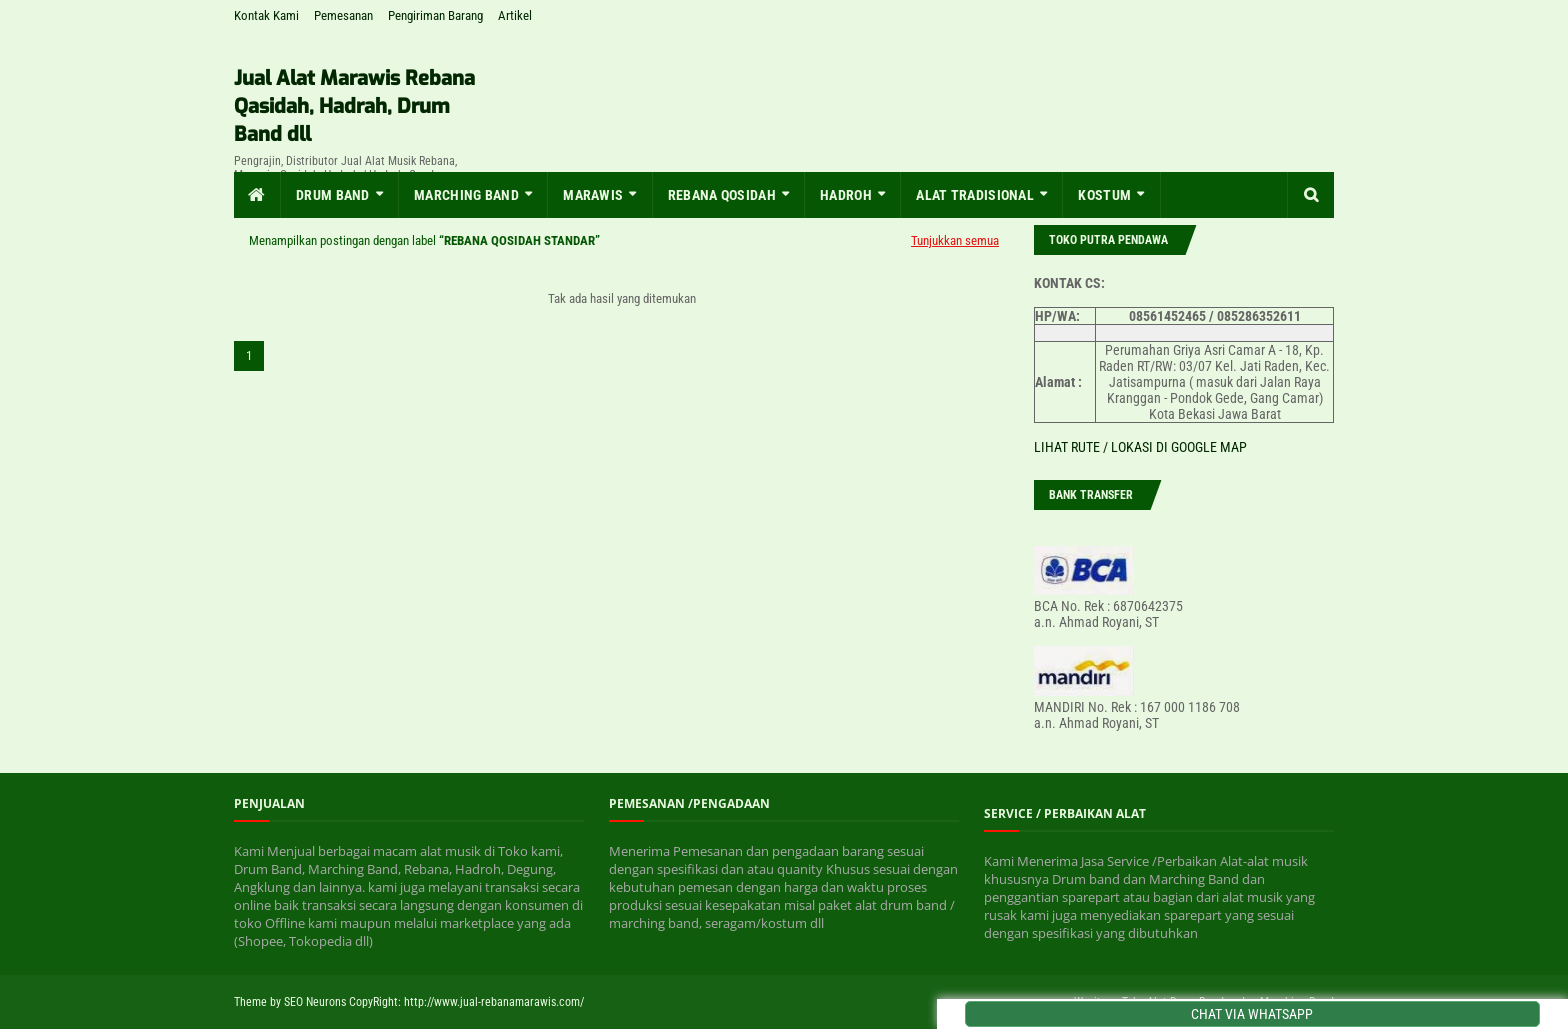 The image size is (1568, 1029). Describe the element at coordinates (354, 106) in the screenshot. I see `Jual Alat Marawis Rebana Qasidah, Hadrah, Drum Band dll` at that location.